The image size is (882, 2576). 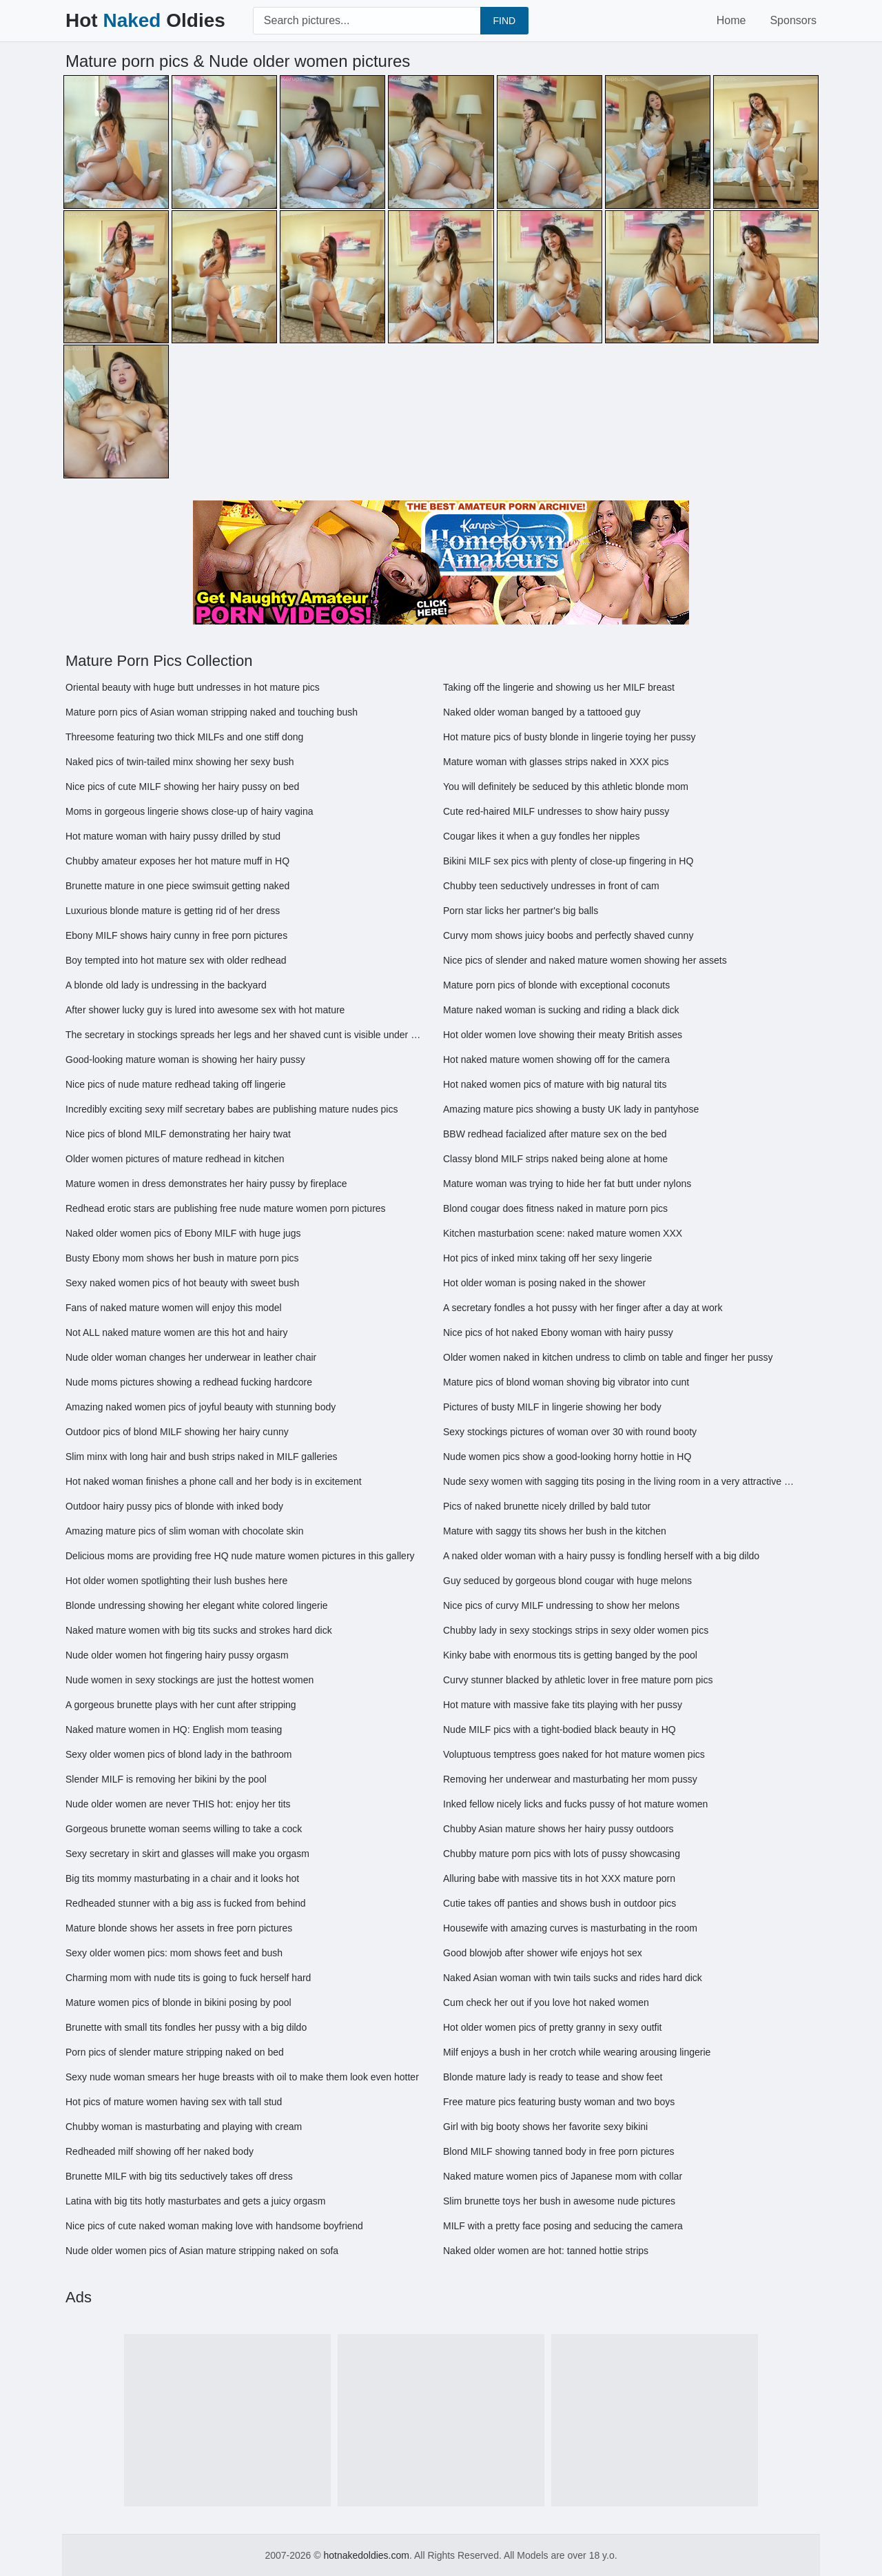 I want to click on Mature women pics of blonde in bikini posing by pool, so click(x=178, y=2002).